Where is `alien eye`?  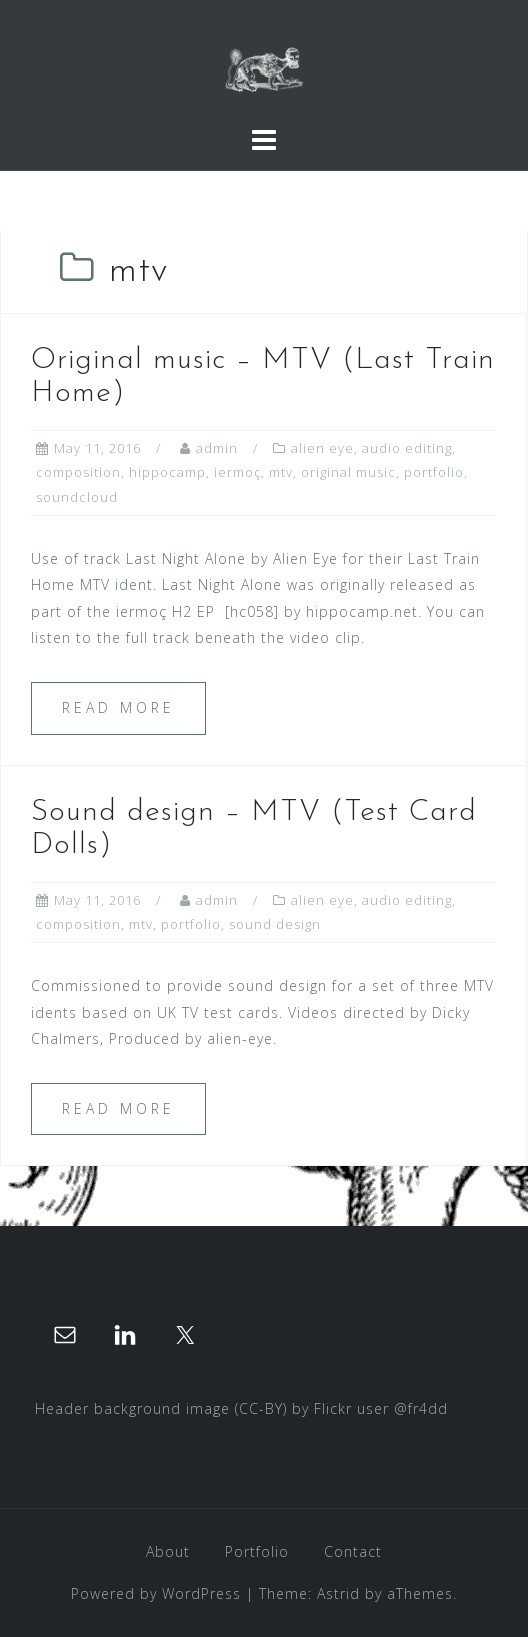
alien eye is located at coordinates (322, 448).